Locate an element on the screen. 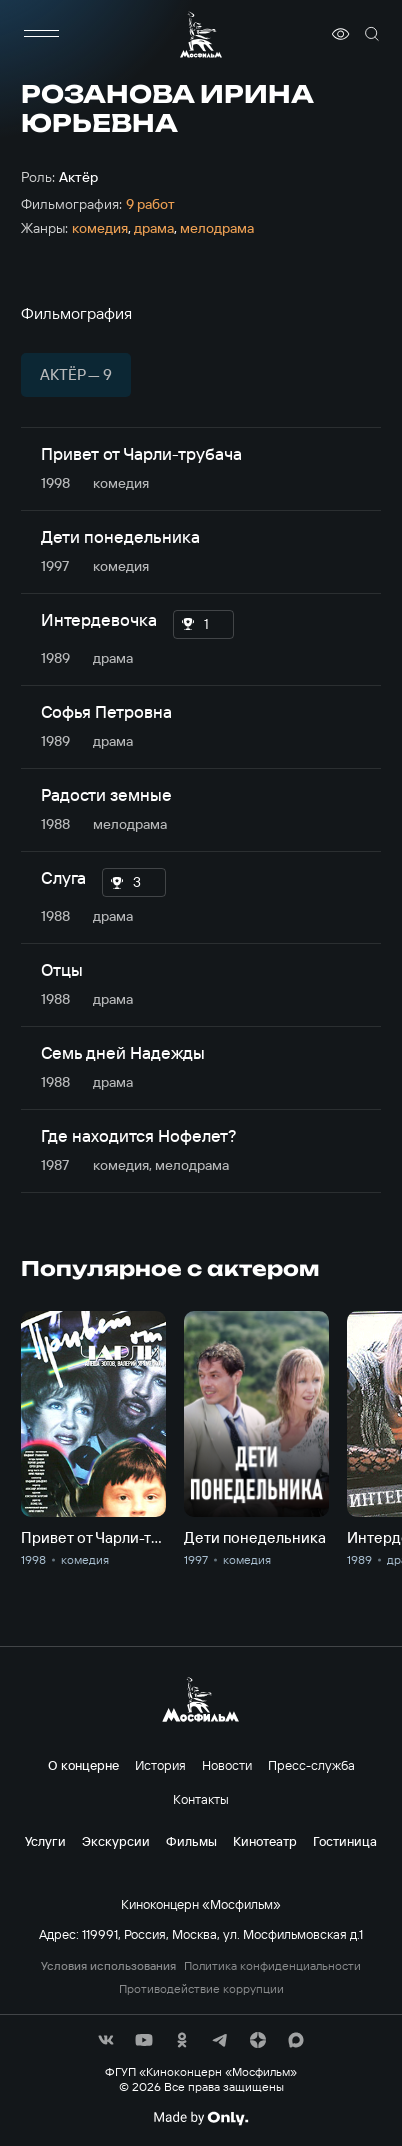 The height and width of the screenshot is (2146, 402). Кинотеатр is located at coordinates (265, 1841).